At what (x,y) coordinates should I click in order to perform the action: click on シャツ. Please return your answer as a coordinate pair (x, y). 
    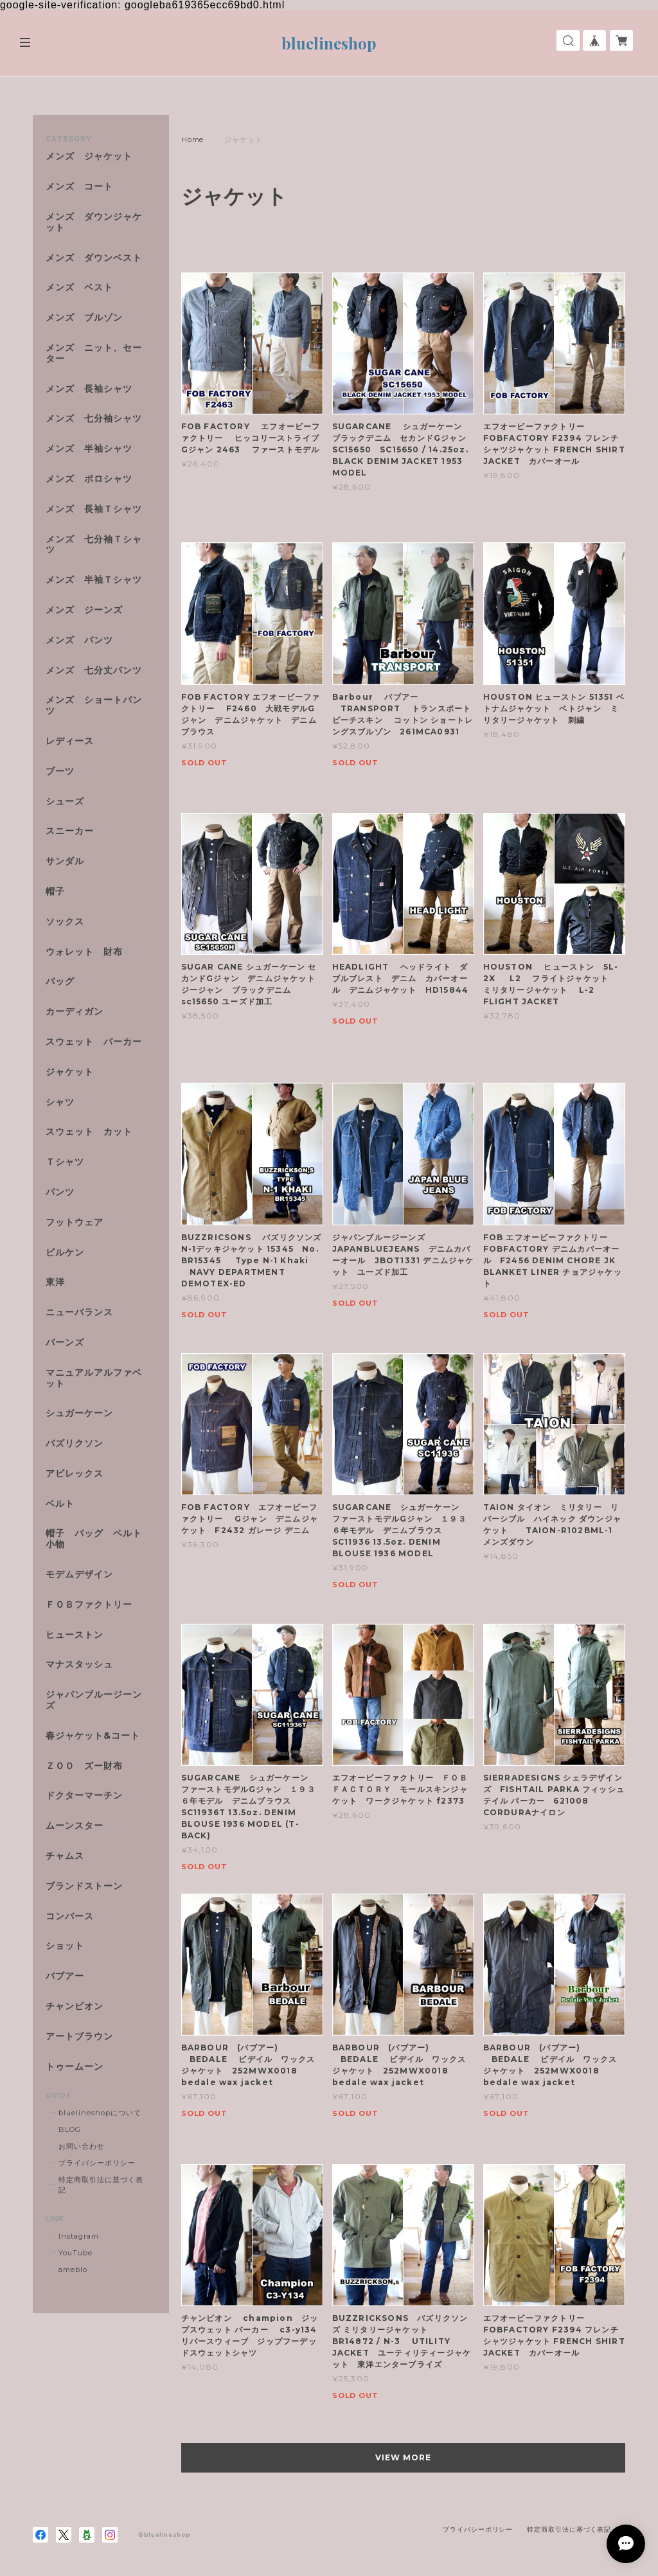
    Looking at the image, I should click on (60, 1102).